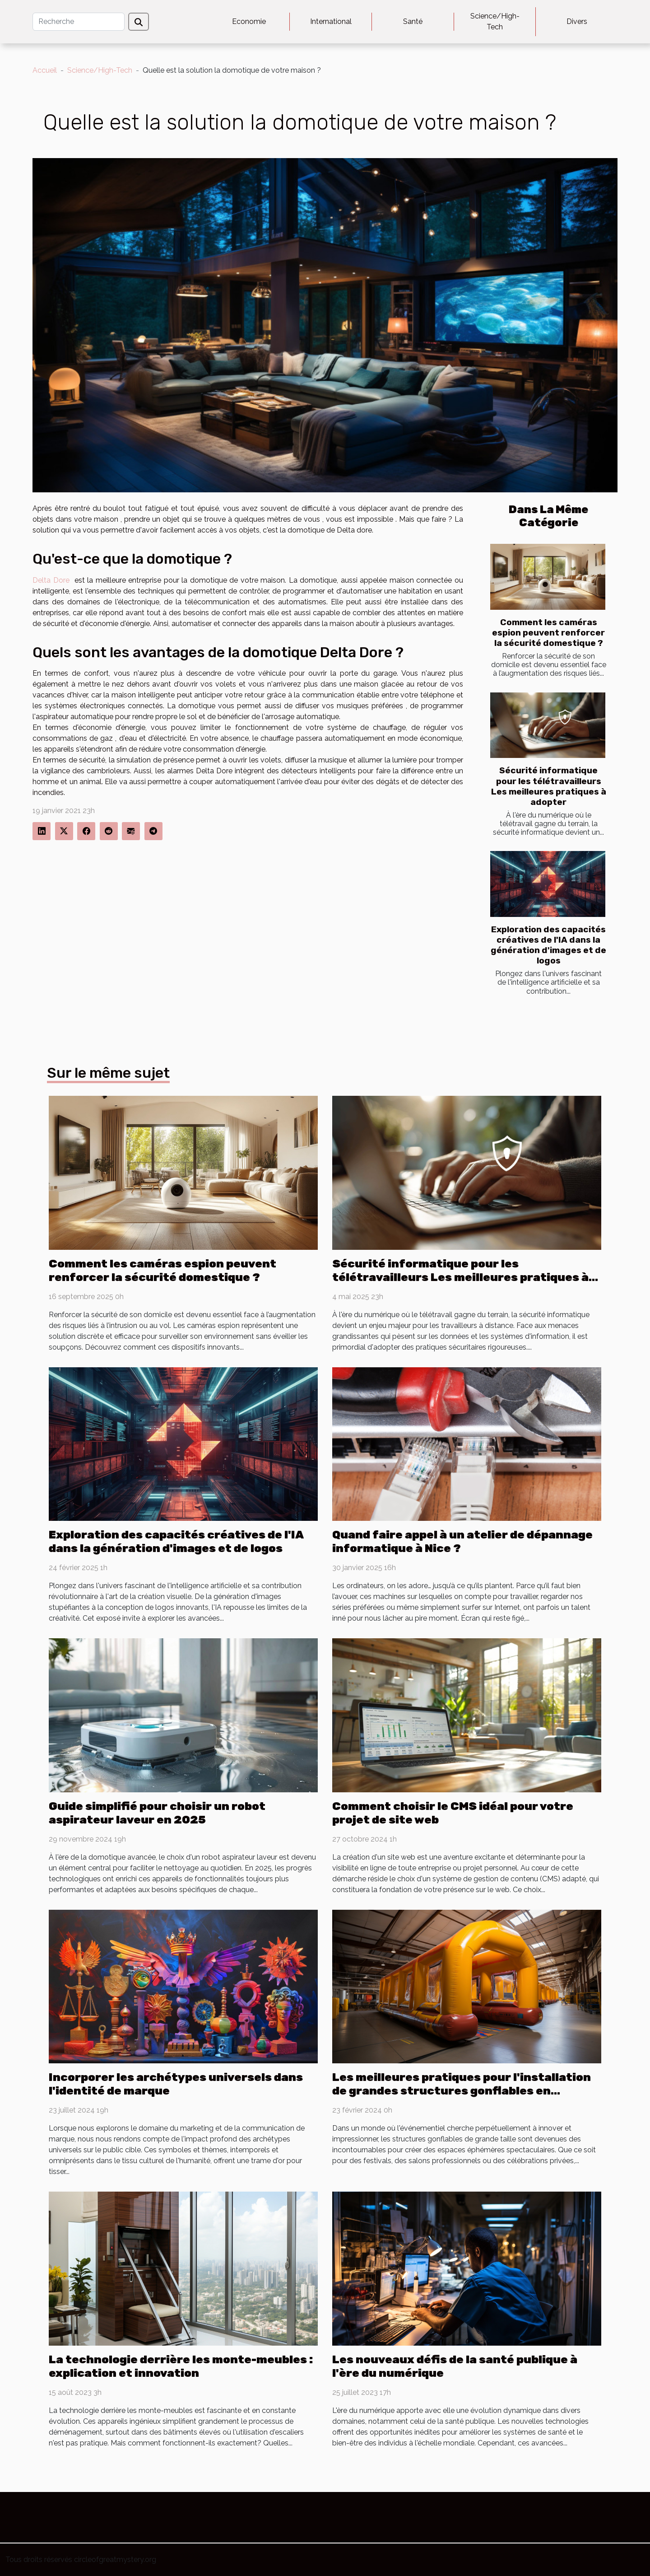 The image size is (650, 2576). Describe the element at coordinates (576, 21) in the screenshot. I see `Divers` at that location.